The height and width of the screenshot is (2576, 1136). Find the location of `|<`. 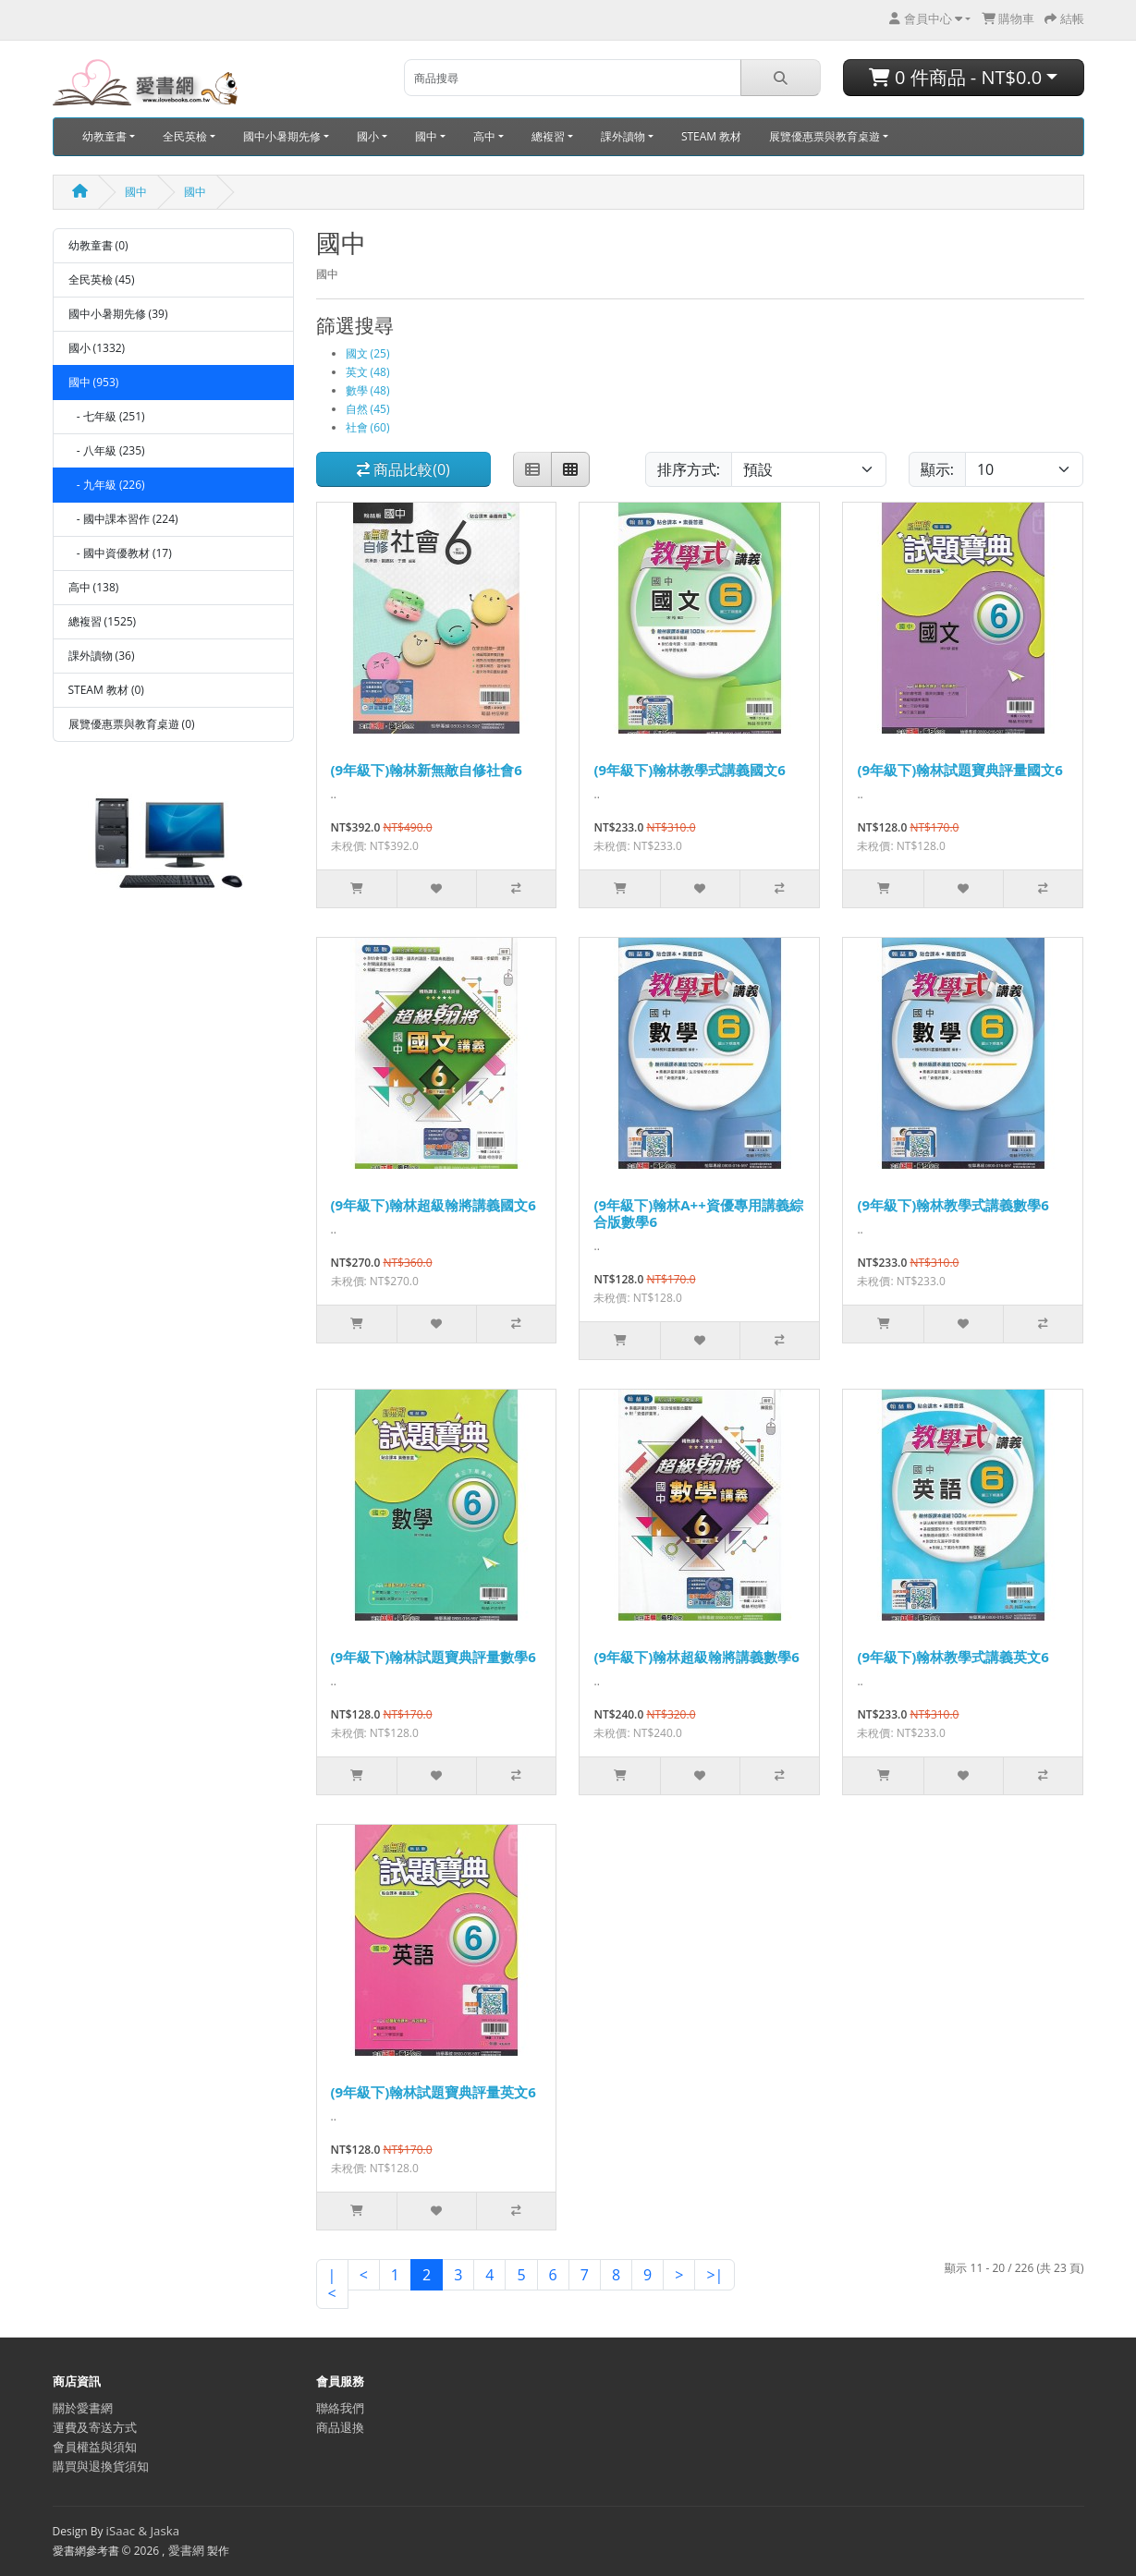

|< is located at coordinates (332, 2284).